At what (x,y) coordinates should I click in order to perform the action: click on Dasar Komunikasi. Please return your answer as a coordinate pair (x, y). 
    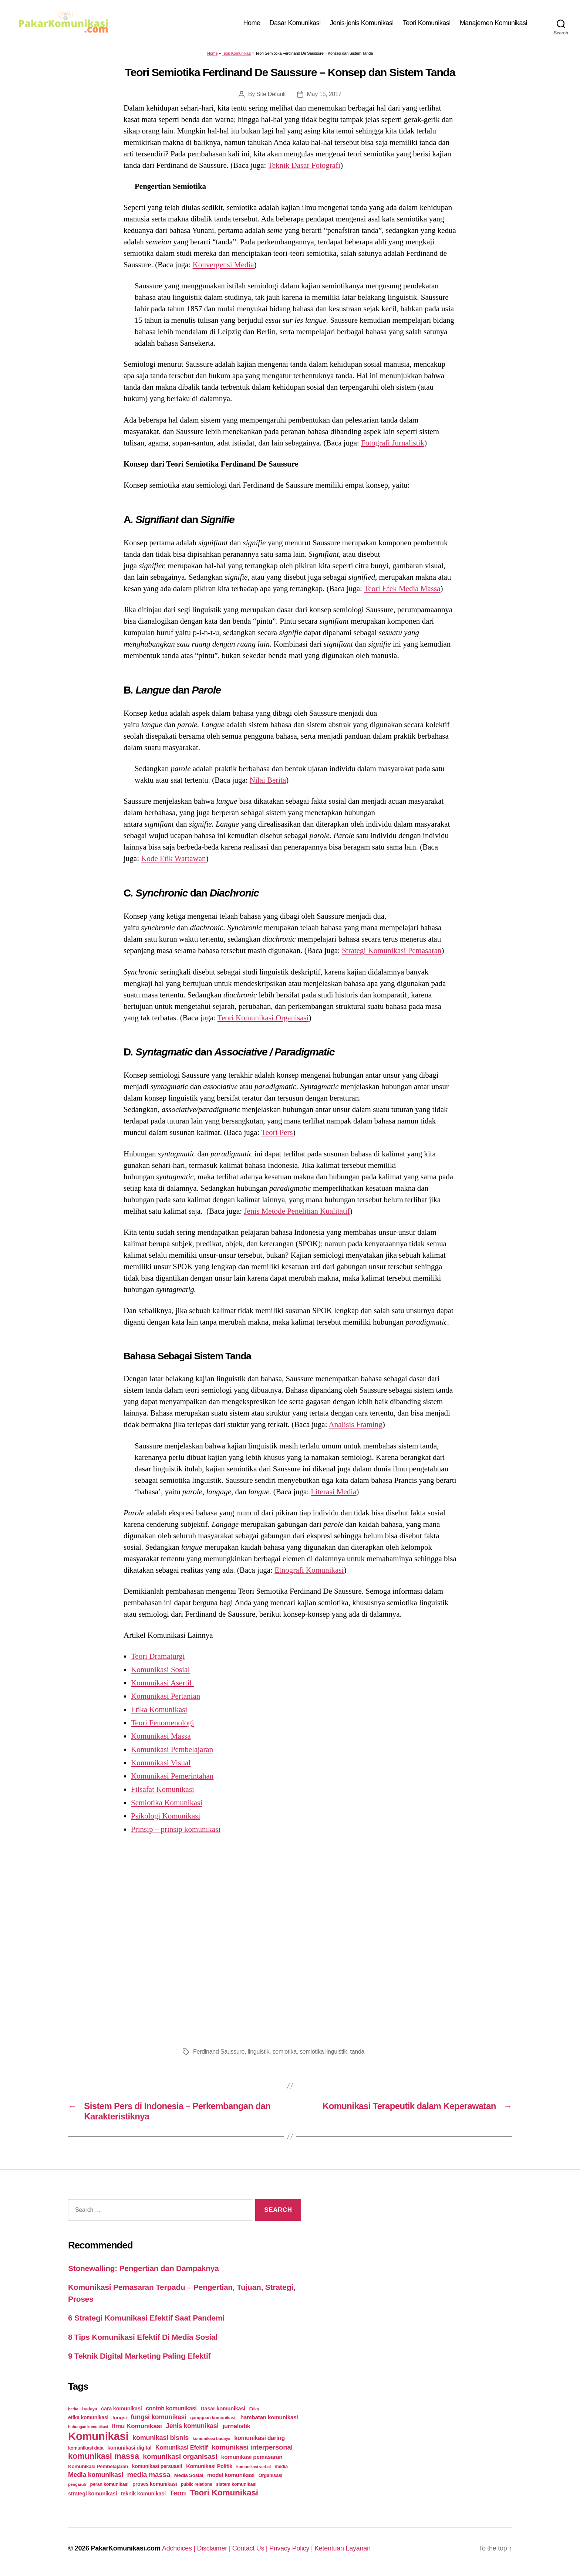
    Looking at the image, I should click on (295, 23).